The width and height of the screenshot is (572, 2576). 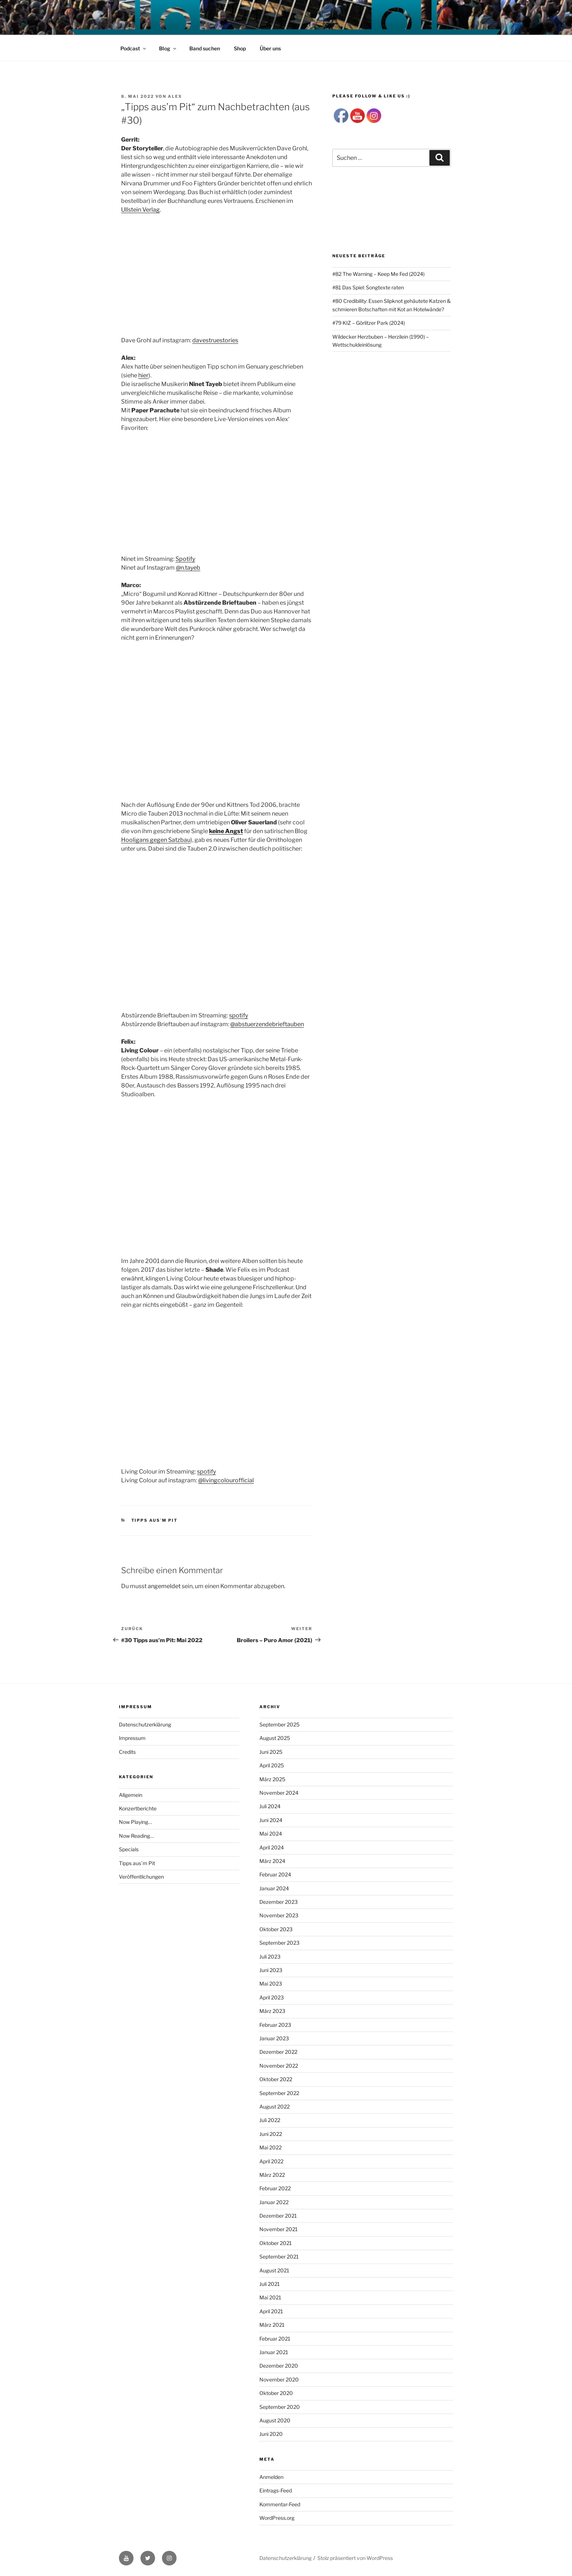 I want to click on November 2023, so click(x=278, y=1915).